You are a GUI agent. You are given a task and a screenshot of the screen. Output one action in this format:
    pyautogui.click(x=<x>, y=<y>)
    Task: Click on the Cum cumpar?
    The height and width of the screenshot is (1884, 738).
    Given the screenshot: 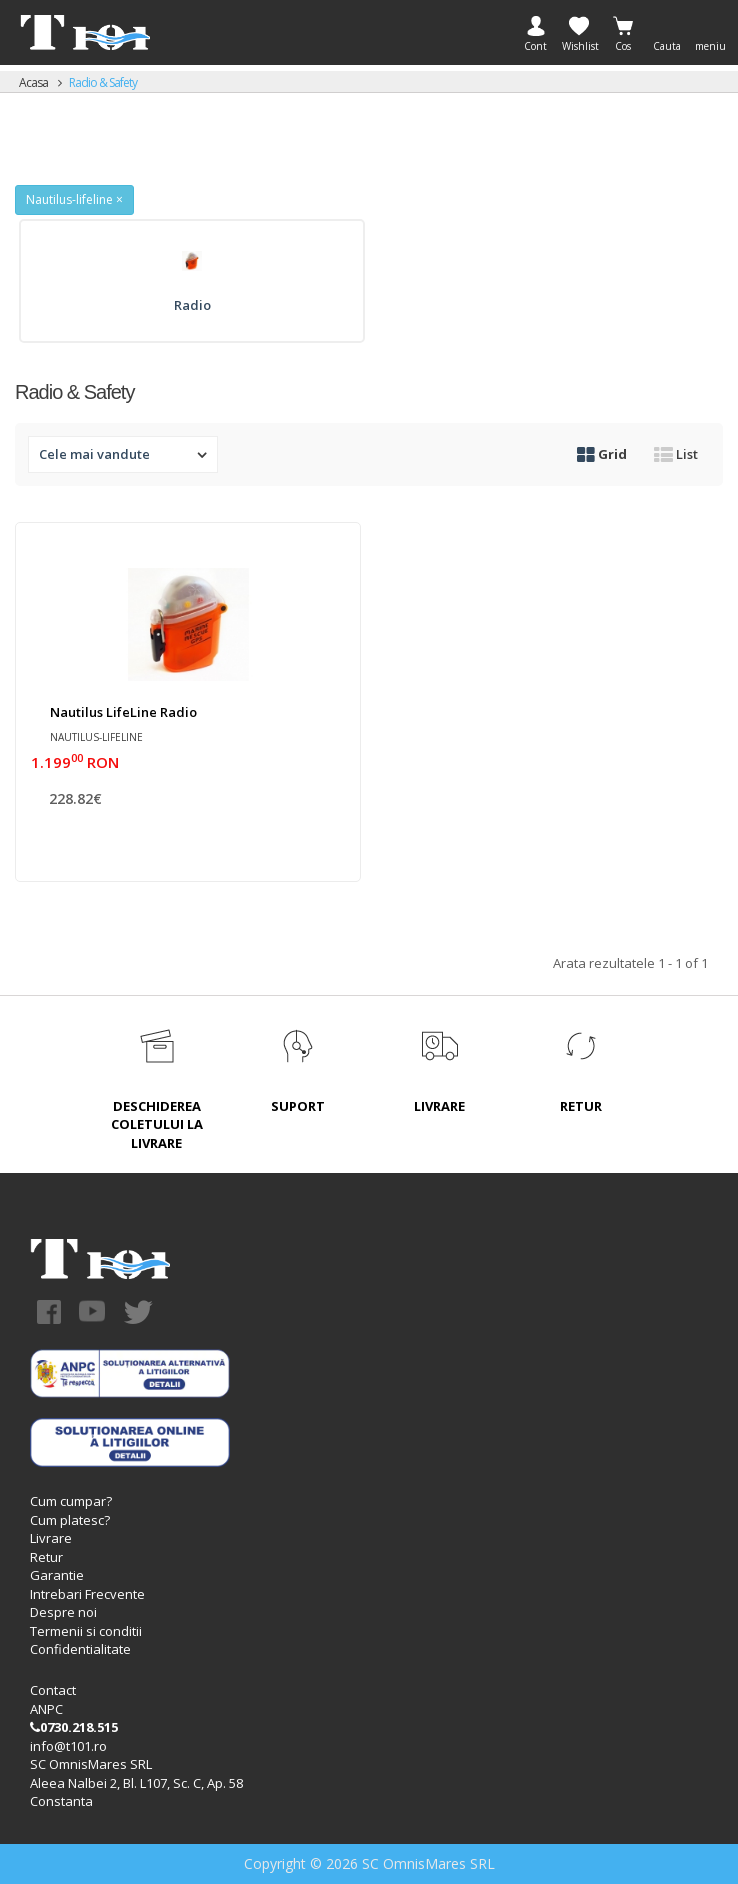 What is the action you would take?
    pyautogui.click(x=71, y=1501)
    